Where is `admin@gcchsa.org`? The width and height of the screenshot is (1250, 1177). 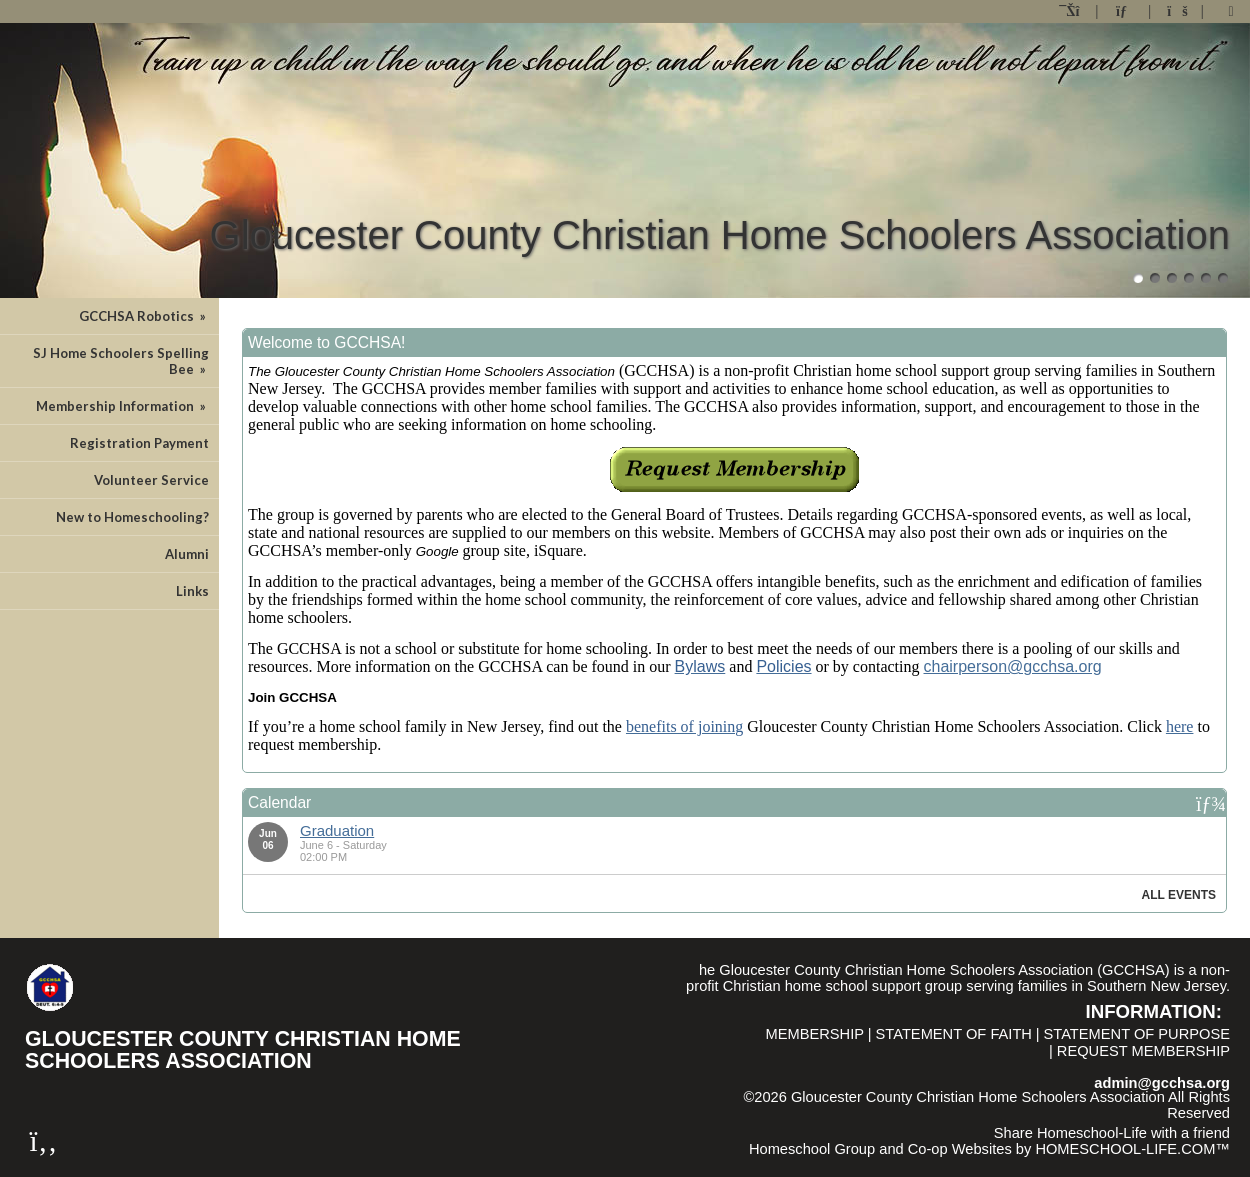 admin@gcchsa.org is located at coordinates (1162, 1083).